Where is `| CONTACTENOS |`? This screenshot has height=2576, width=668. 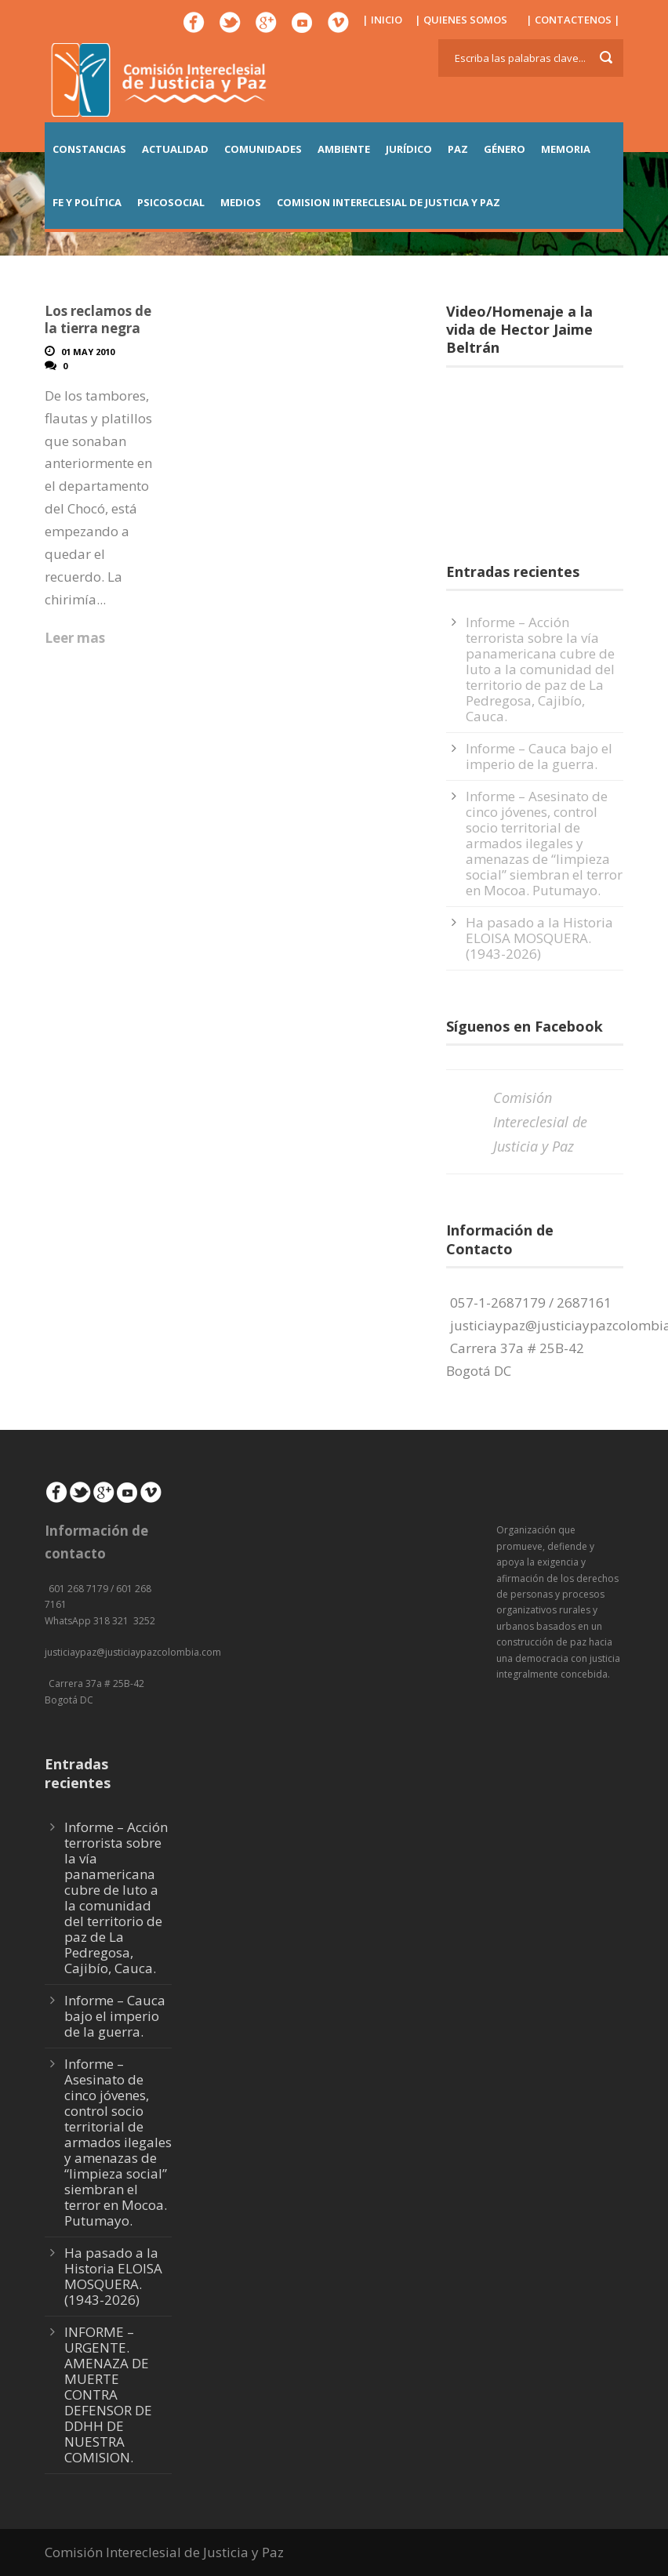 | CONTACTENOS | is located at coordinates (573, 20).